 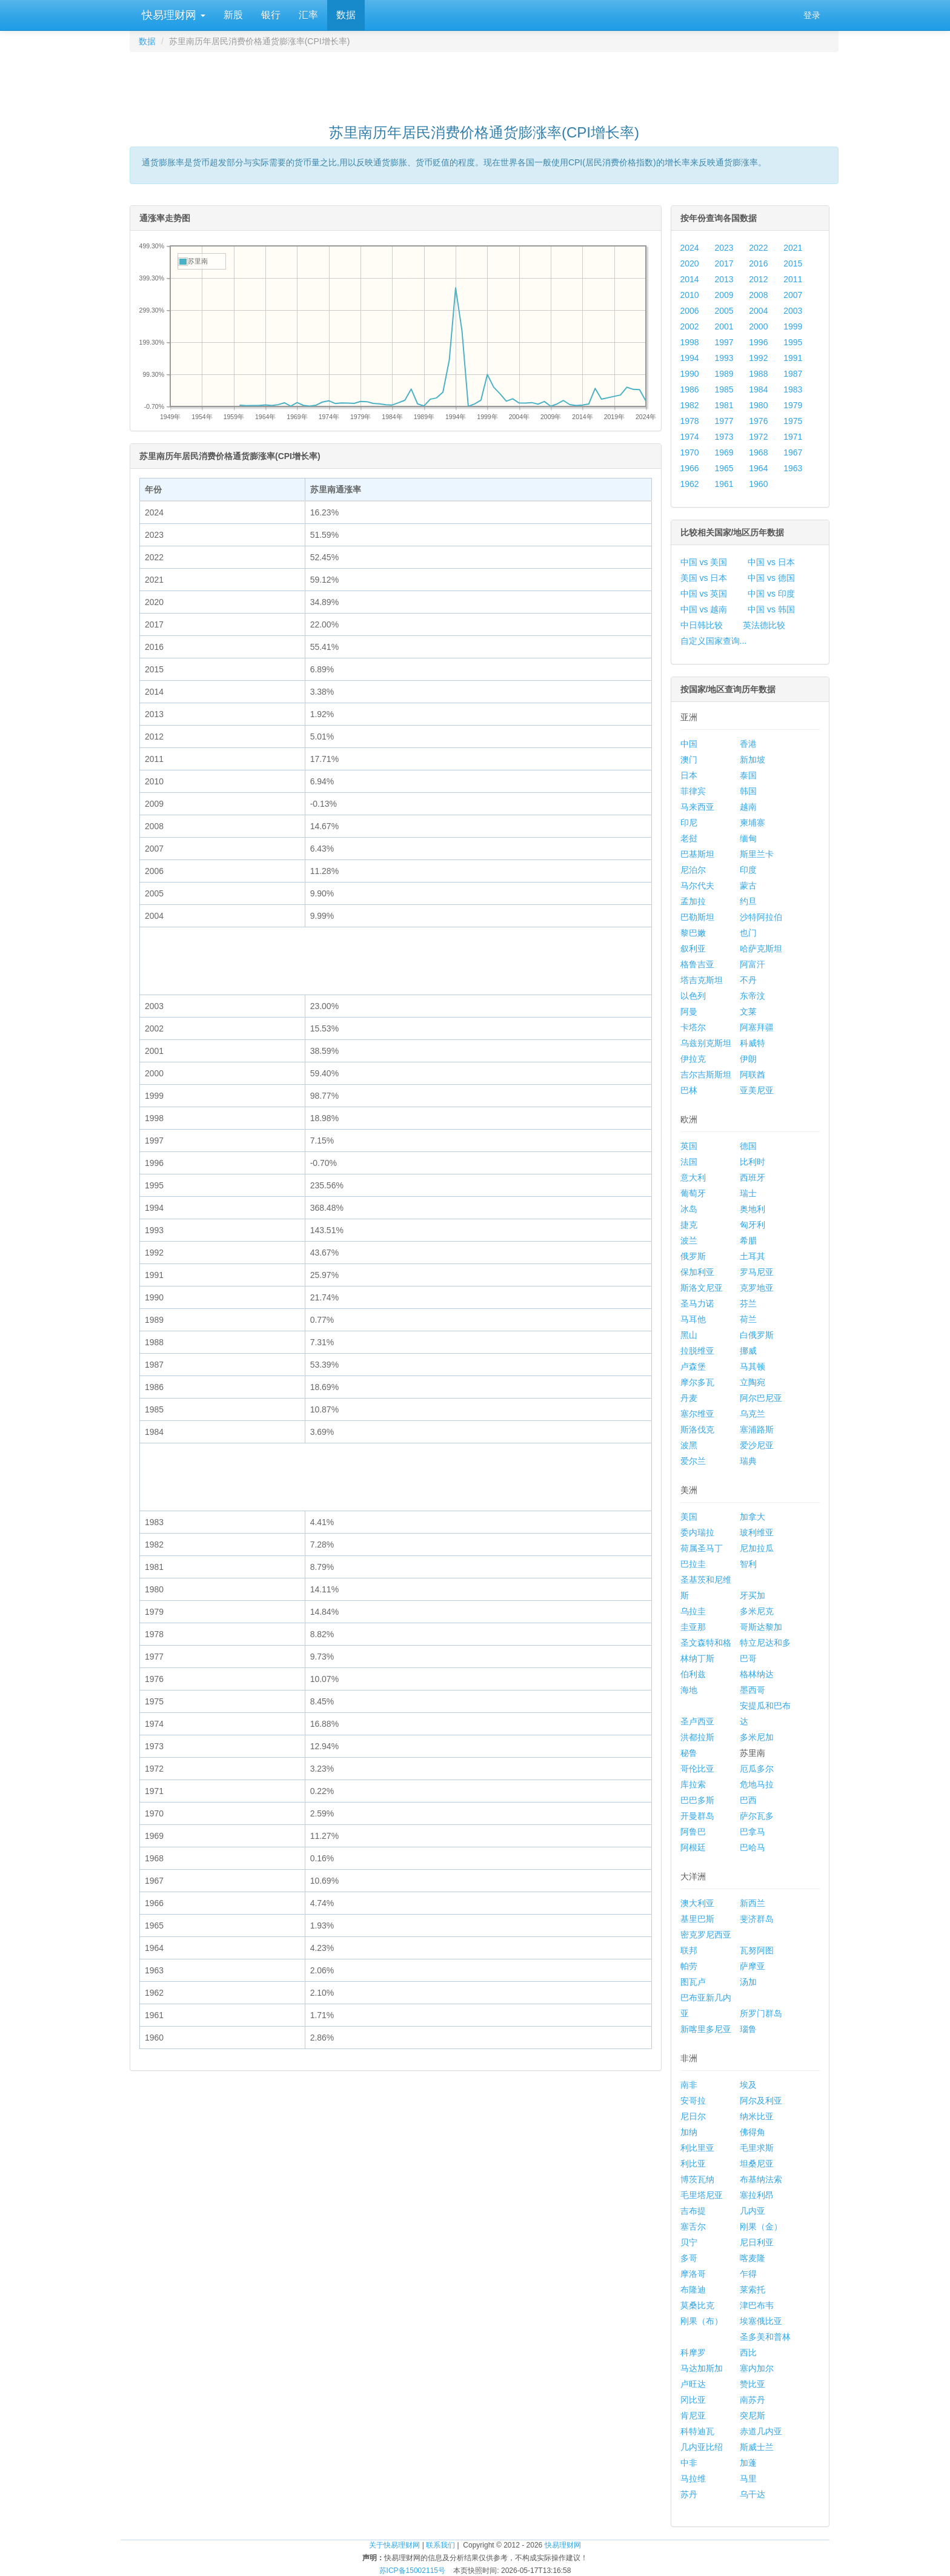 I want to click on 2014, so click(x=689, y=279).